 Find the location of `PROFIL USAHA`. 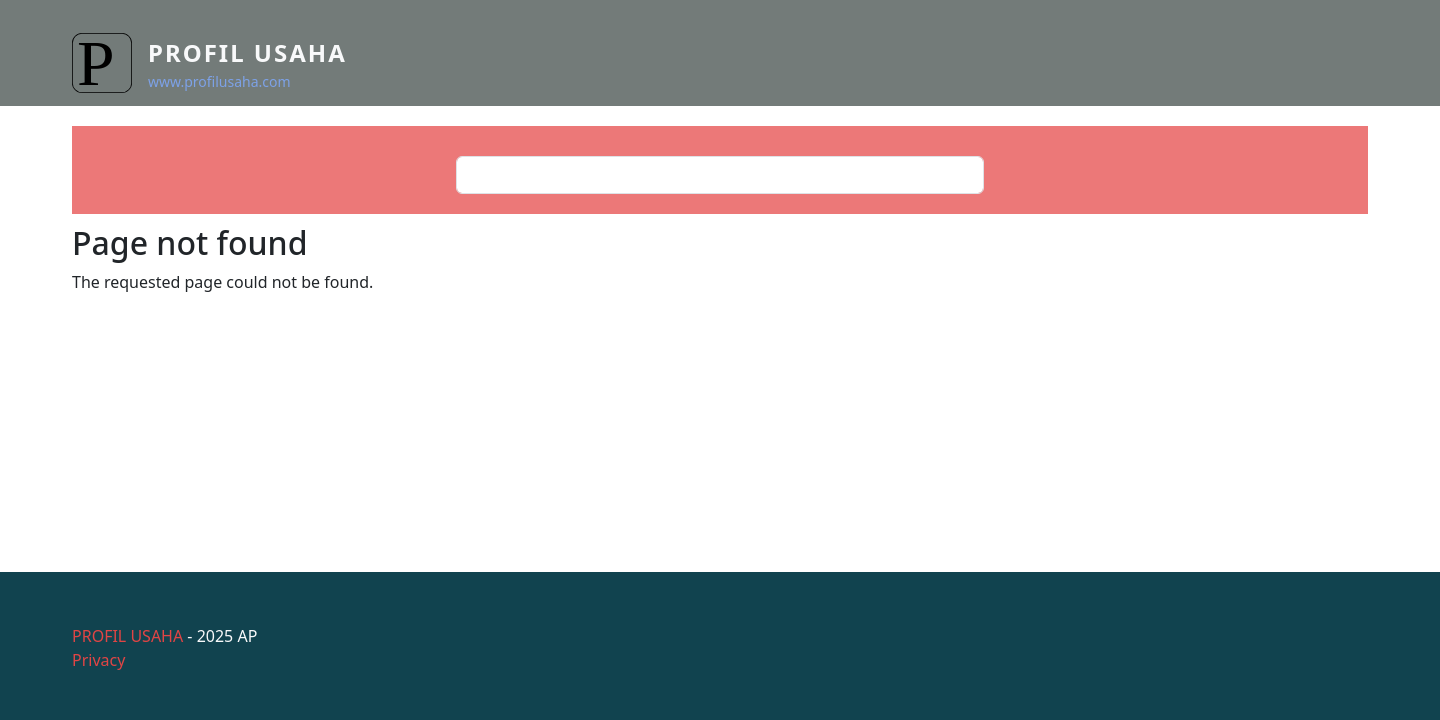

PROFIL USAHA is located at coordinates (127, 636).